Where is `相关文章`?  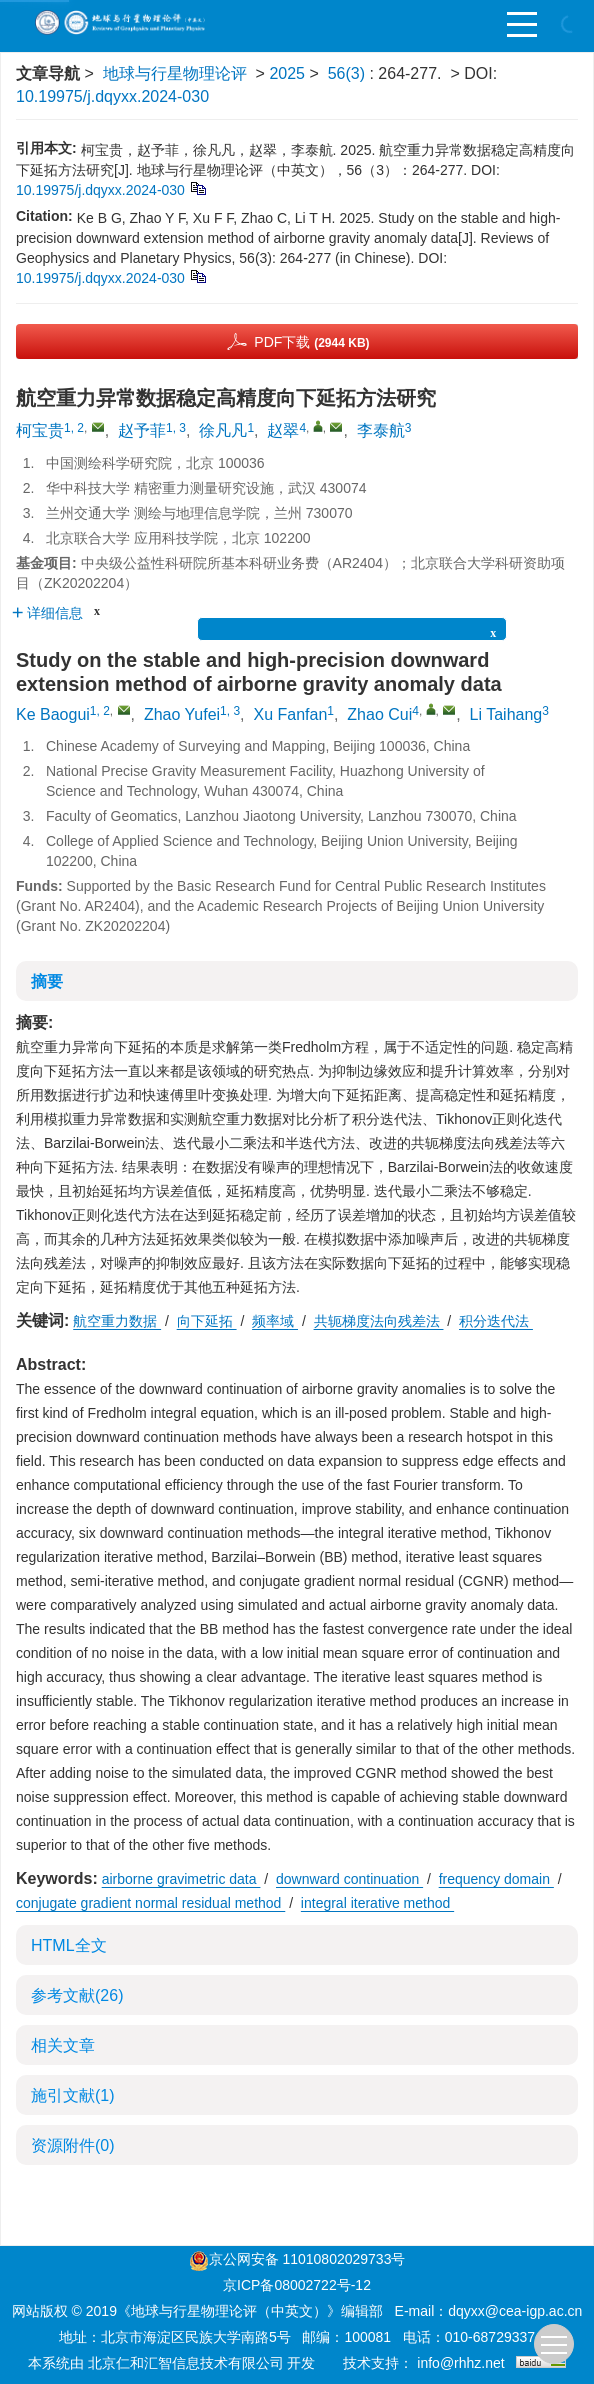 相关文章 is located at coordinates (63, 2045).